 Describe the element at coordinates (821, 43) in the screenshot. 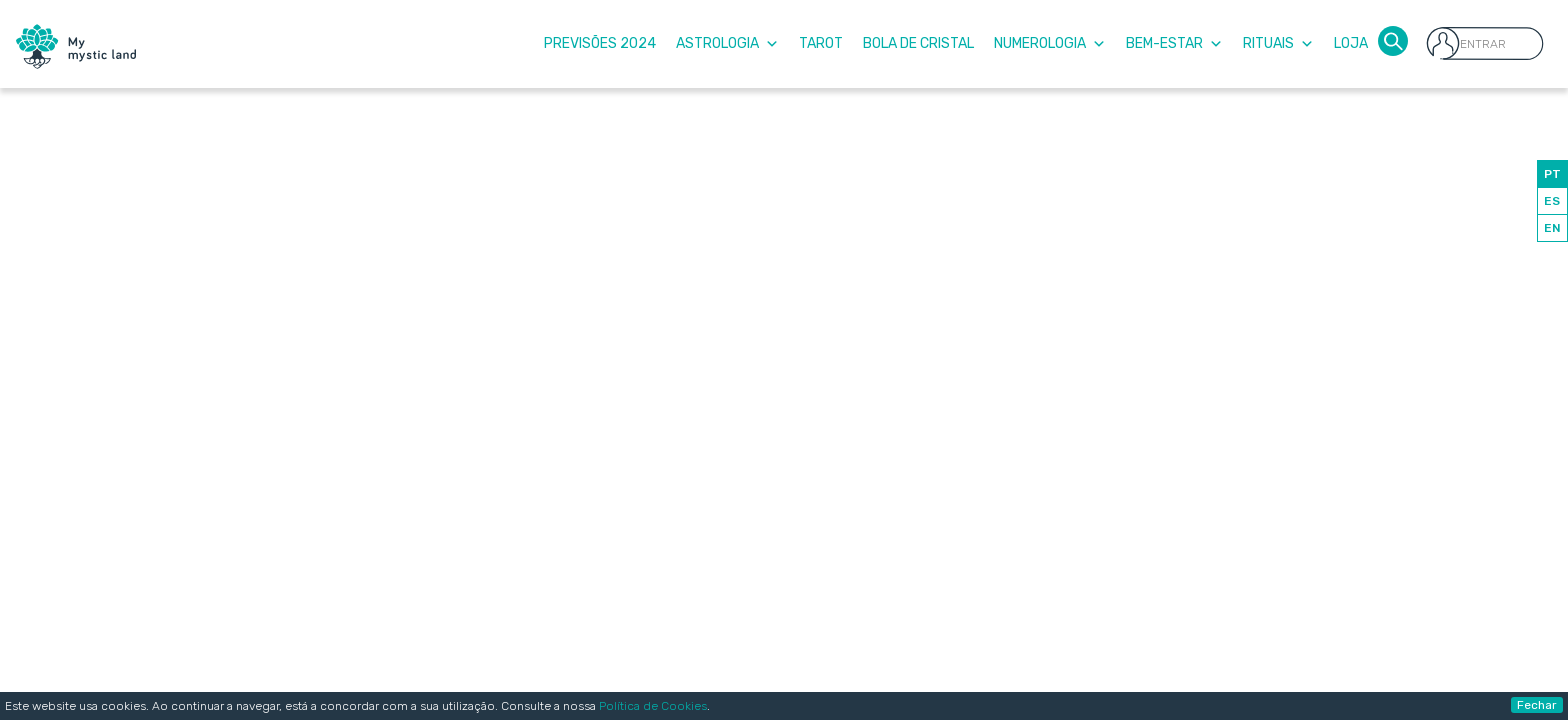

I see `Tarot` at that location.